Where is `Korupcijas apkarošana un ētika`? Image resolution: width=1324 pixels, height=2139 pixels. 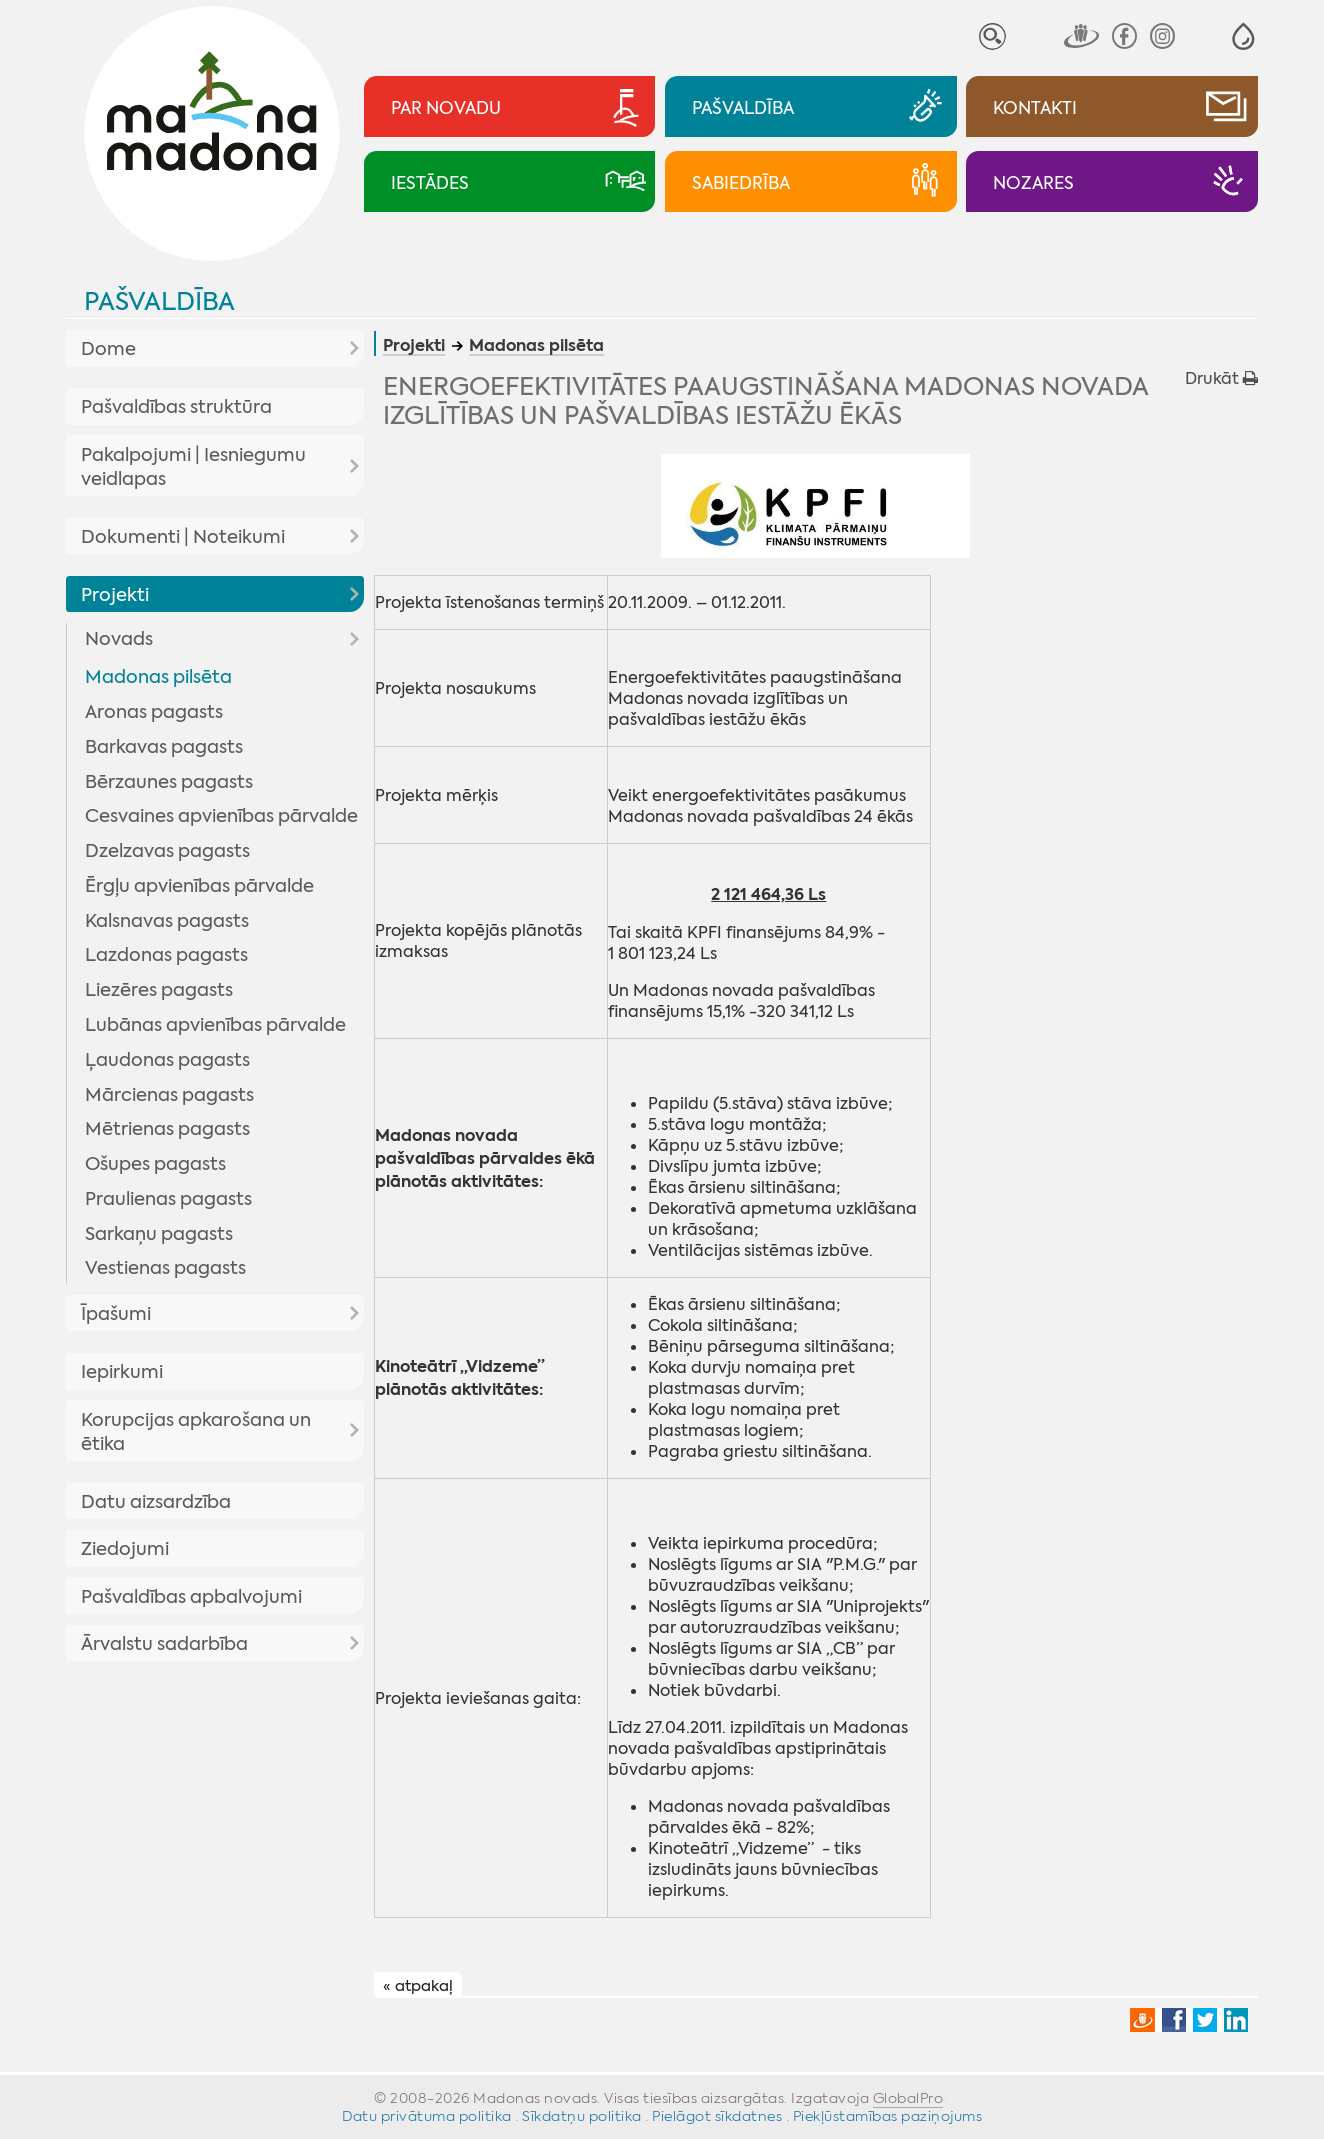
Korupcijas apkarošana un ētika is located at coordinates (196, 1432).